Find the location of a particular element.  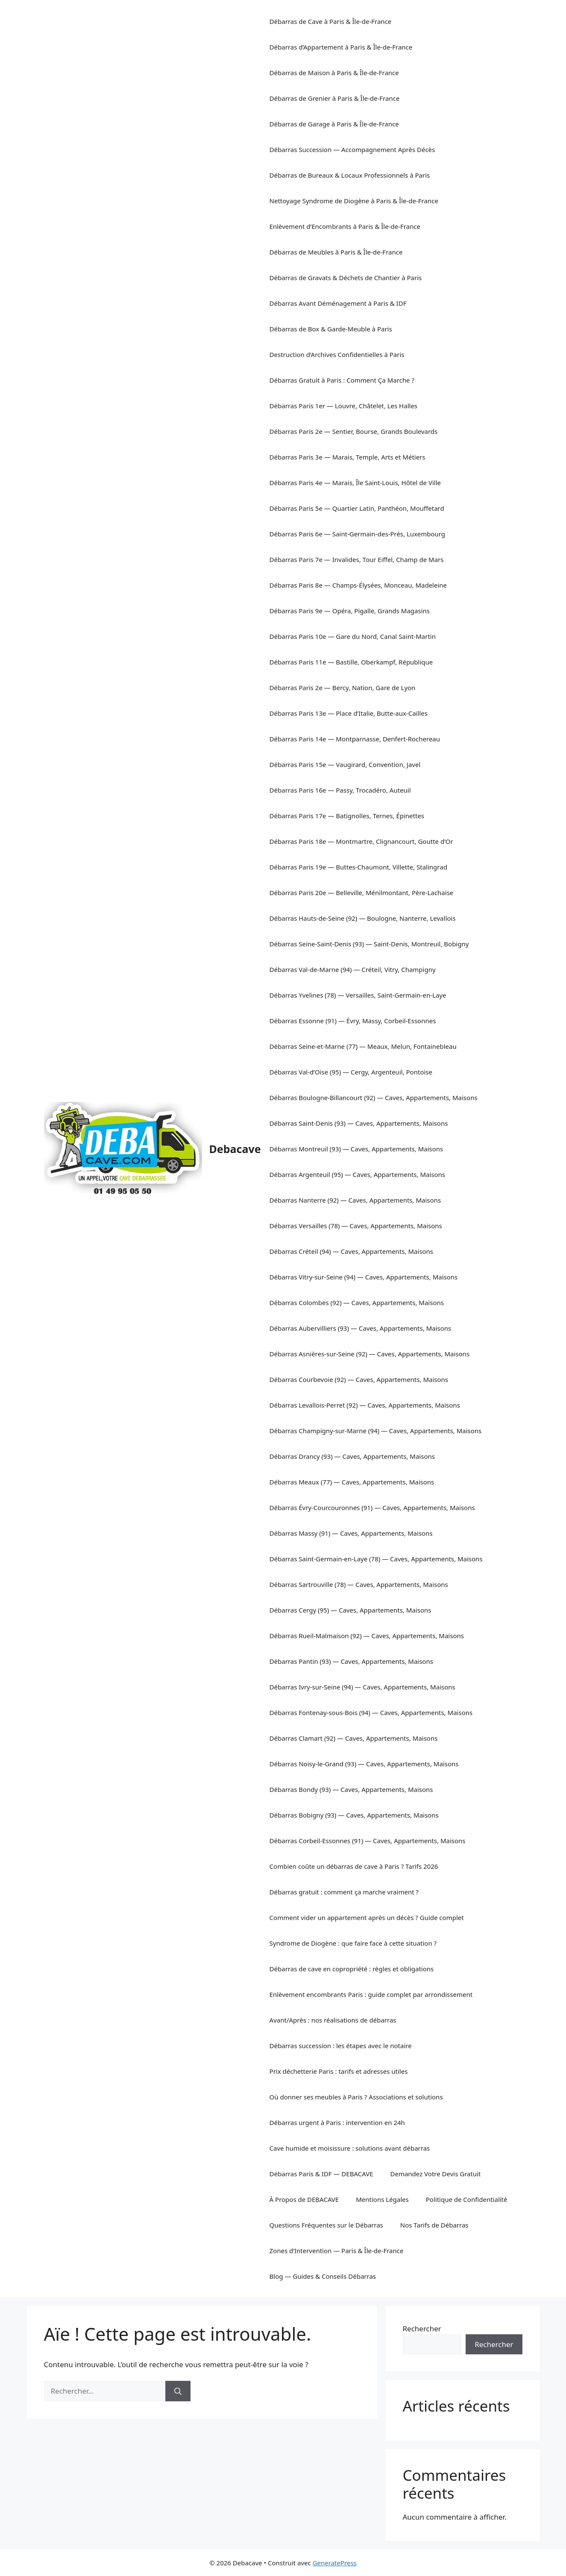

Politique de Confidentialité is located at coordinates (466, 2199).